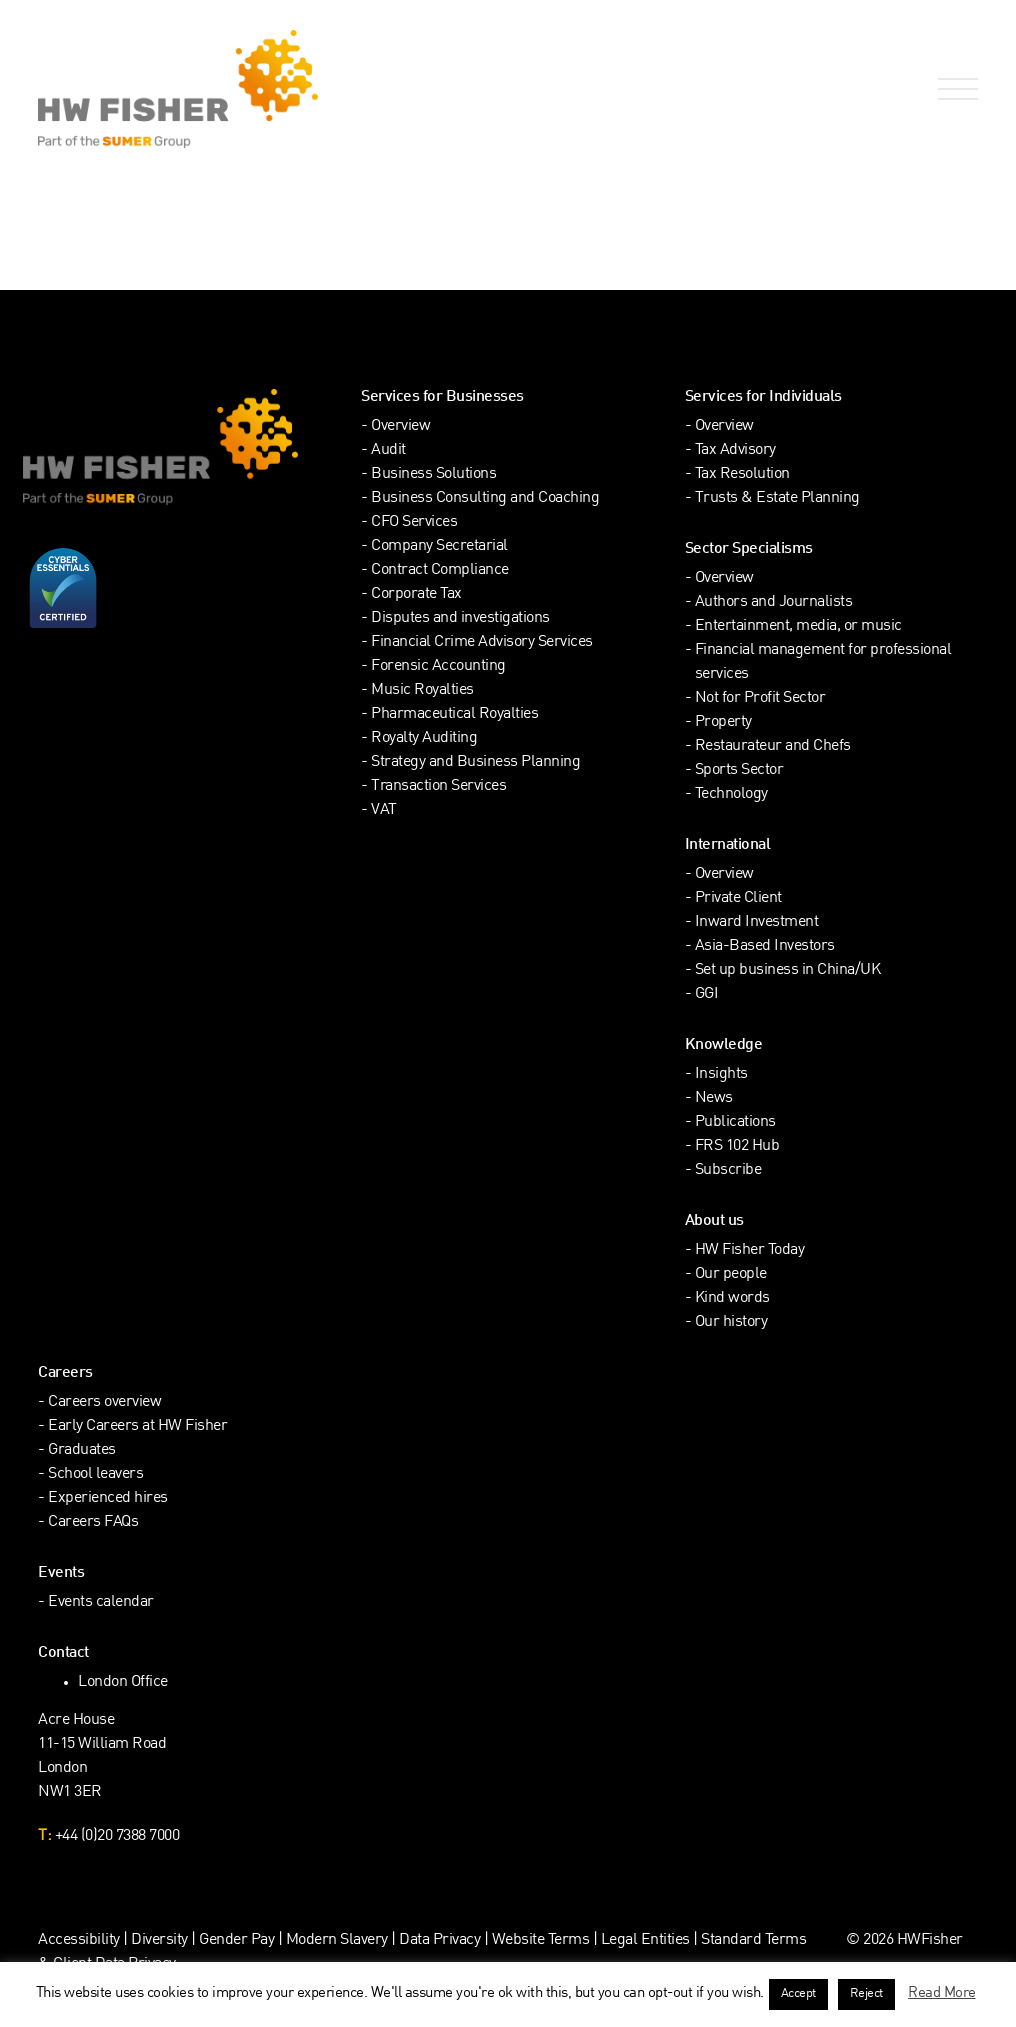  I want to click on Corporate Tax, so click(416, 594).